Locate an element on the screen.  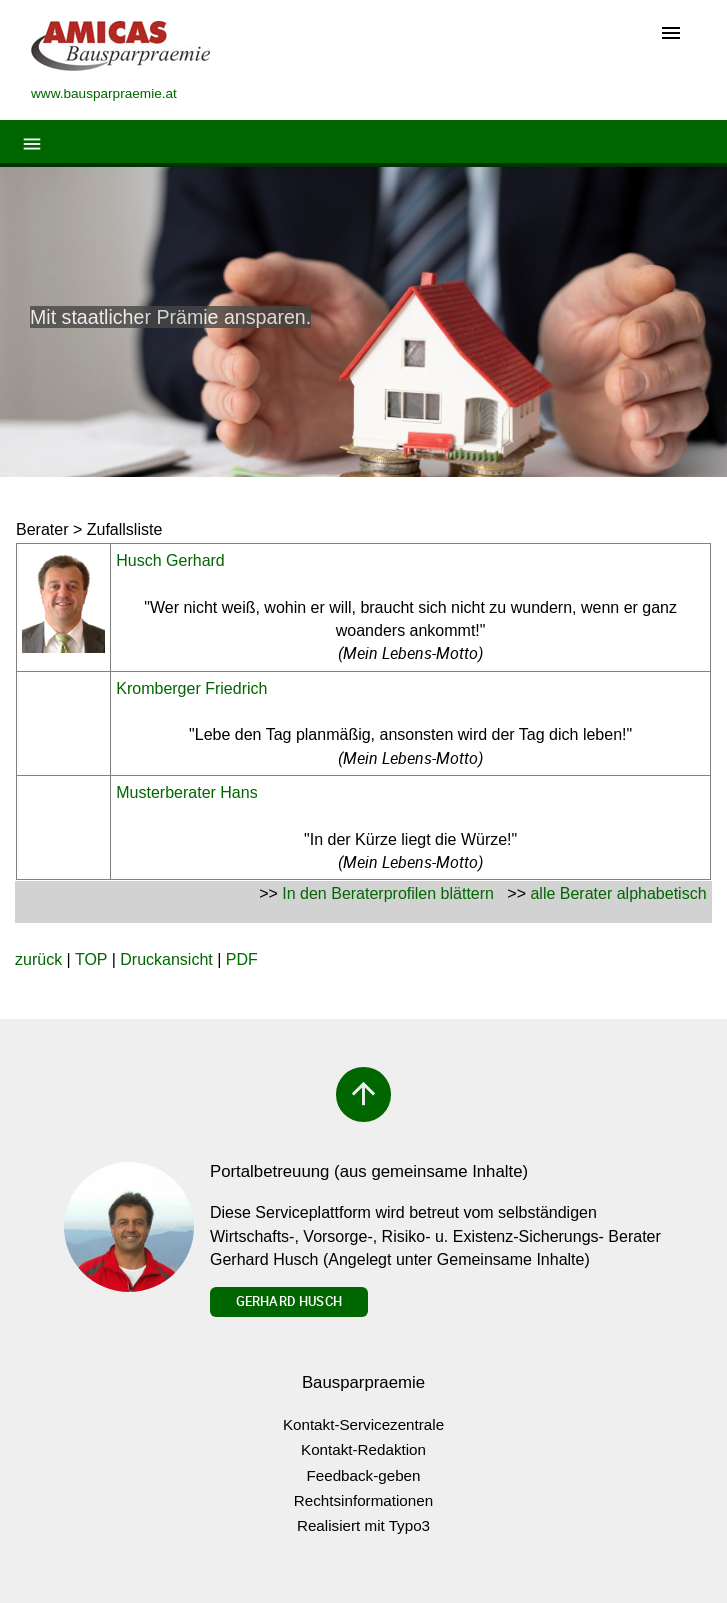
Druckansicht is located at coordinates (166, 959).